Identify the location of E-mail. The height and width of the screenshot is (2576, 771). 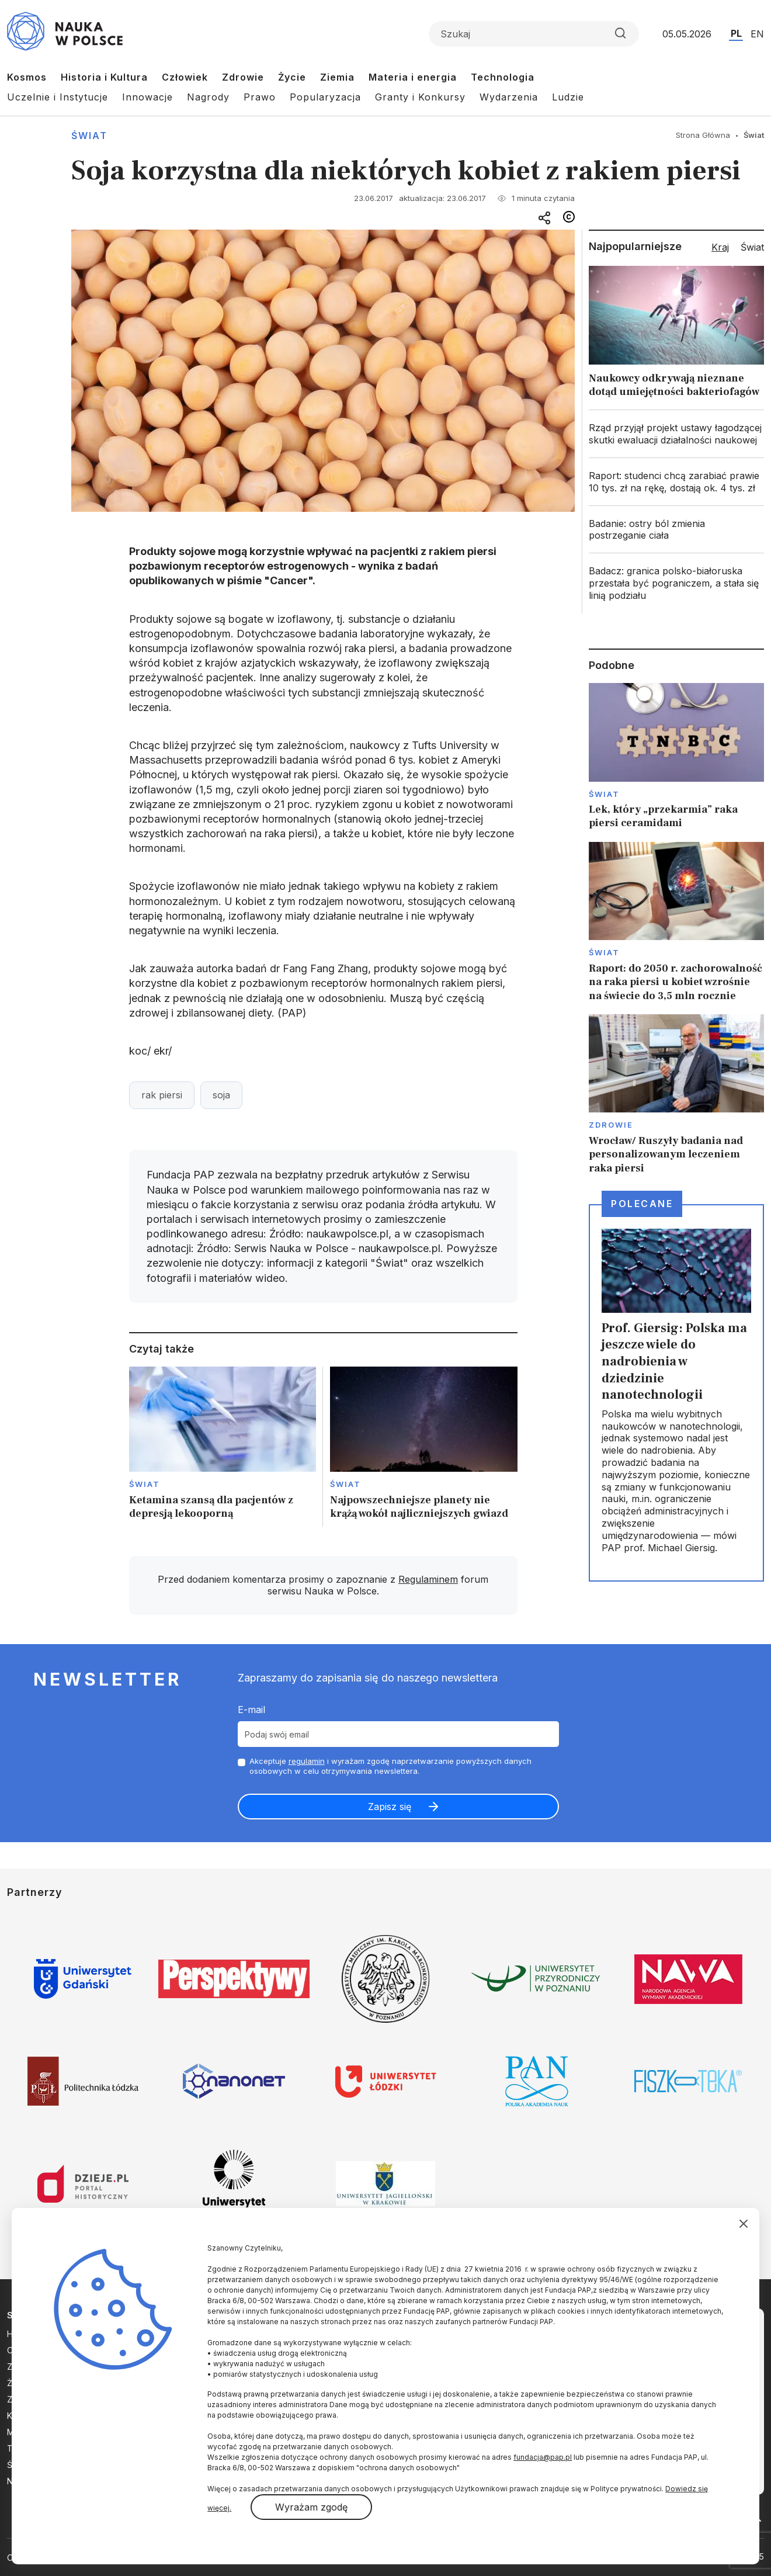
(251, 1709).